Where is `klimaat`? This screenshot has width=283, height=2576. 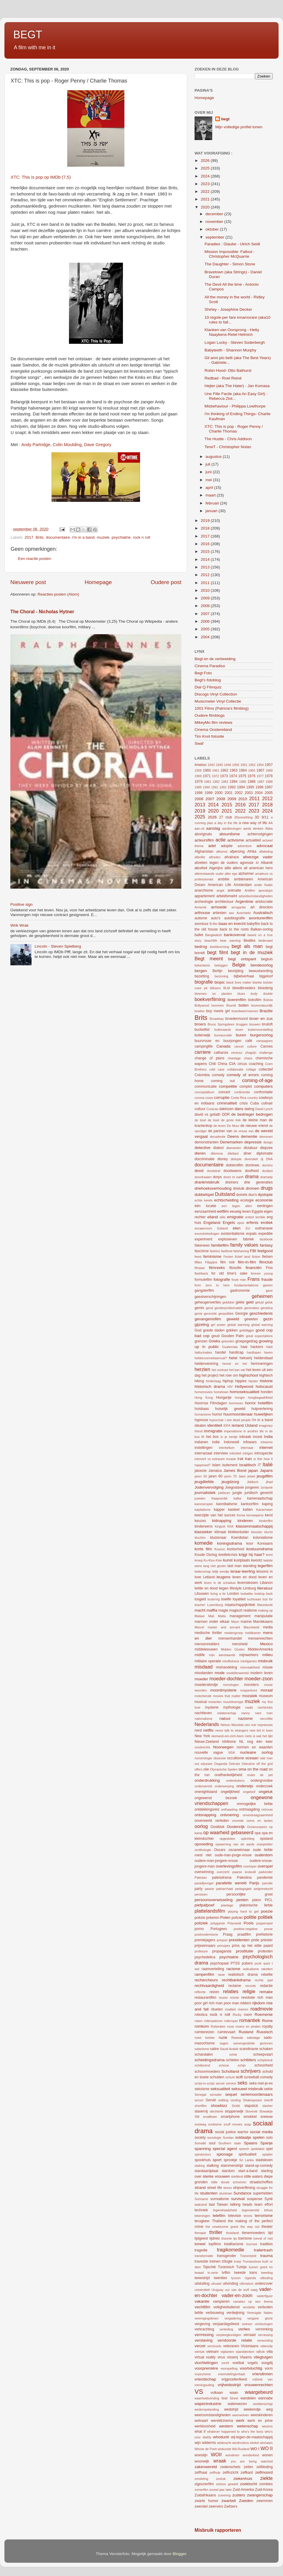 klimaat is located at coordinates (220, 1532).